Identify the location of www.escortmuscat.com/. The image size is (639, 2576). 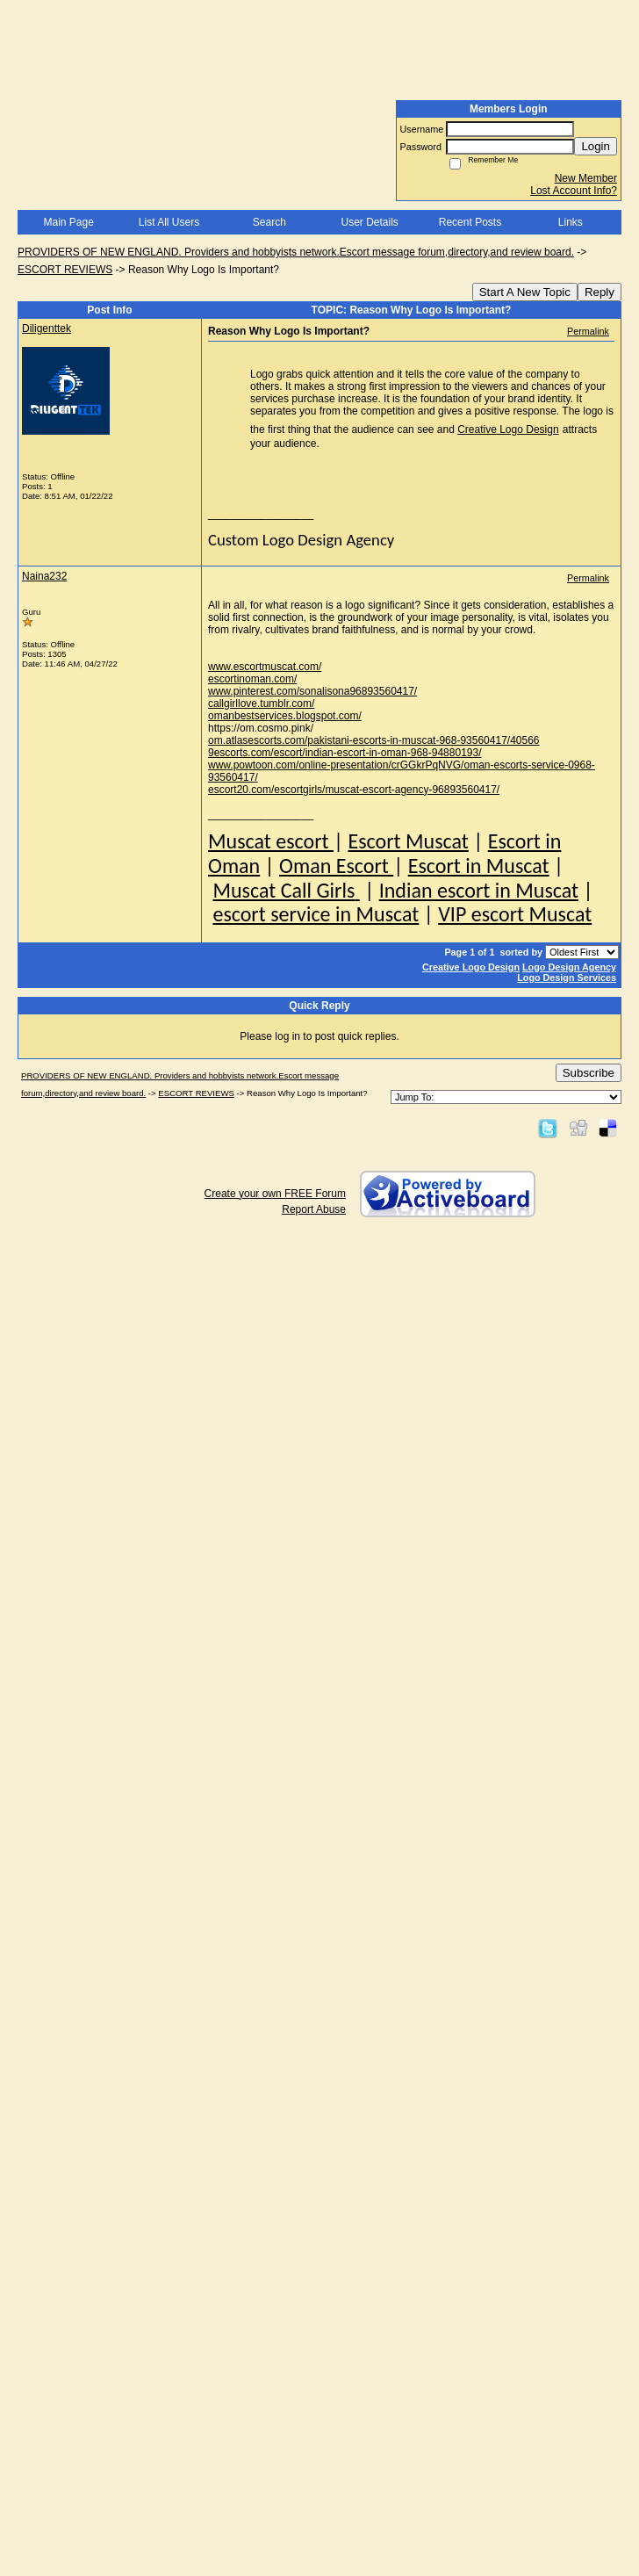
(264, 666).